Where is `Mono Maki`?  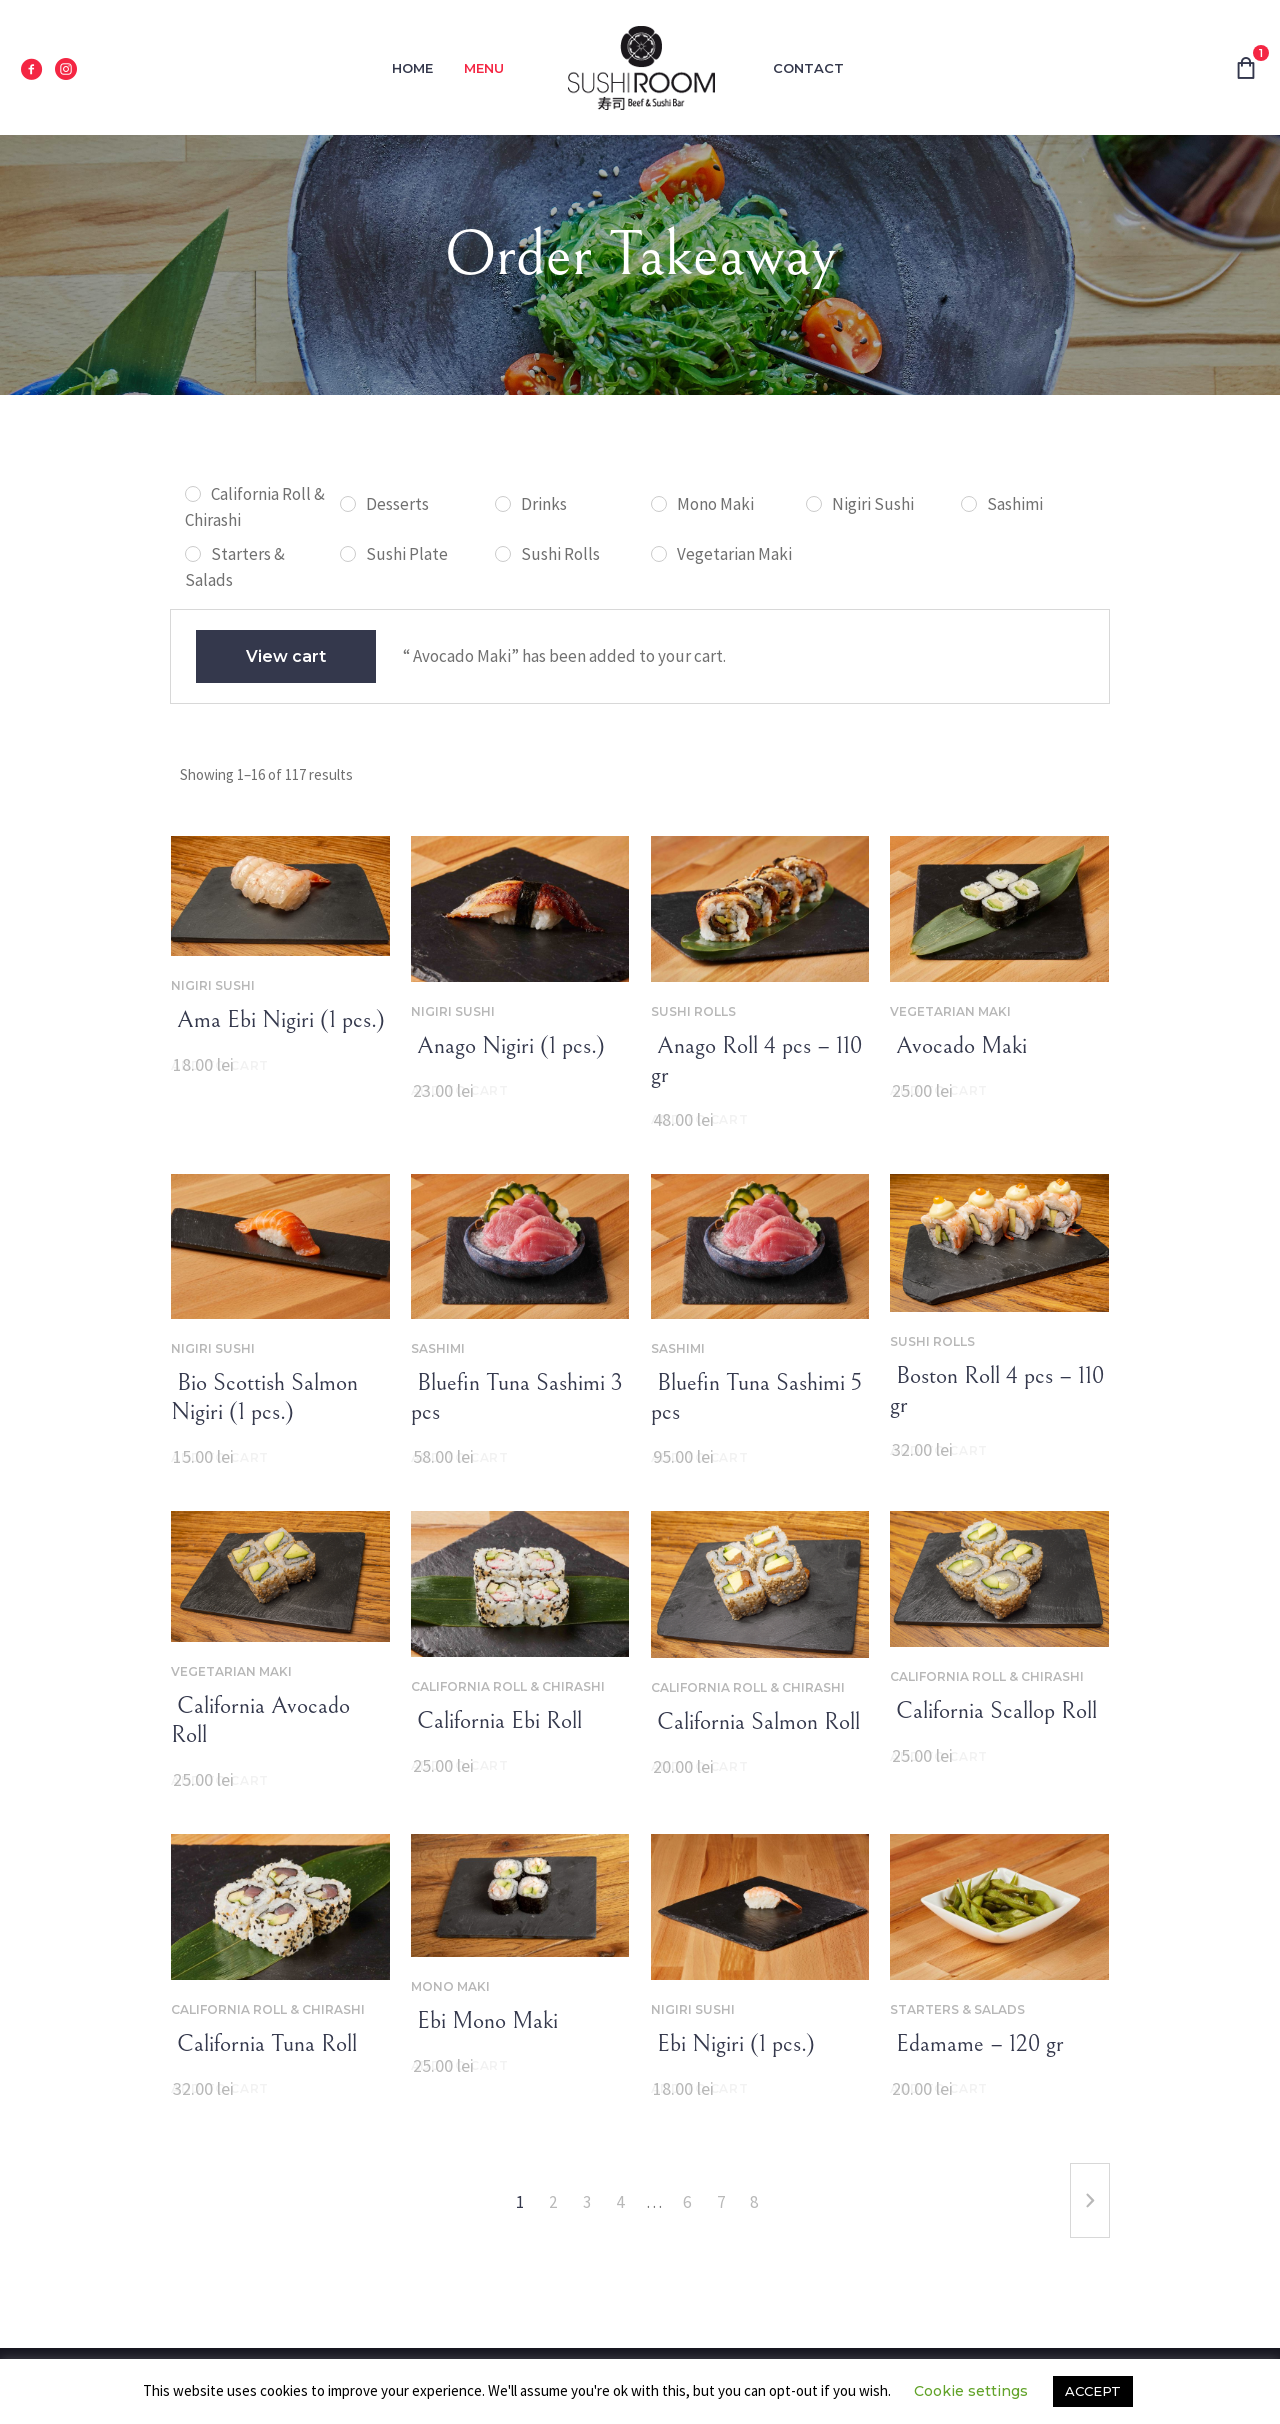 Mono Maki is located at coordinates (450, 1986).